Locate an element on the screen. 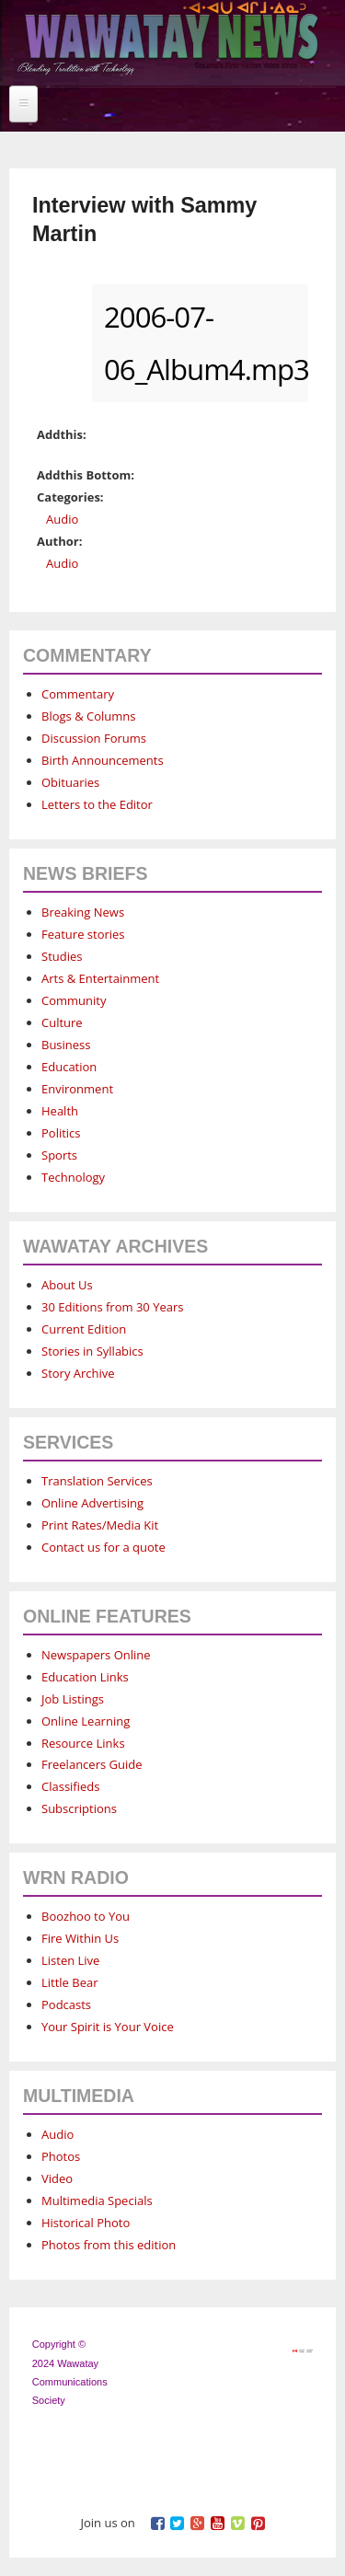 Image resolution: width=345 pixels, height=2576 pixels. Historical Photo is located at coordinates (85, 2222).